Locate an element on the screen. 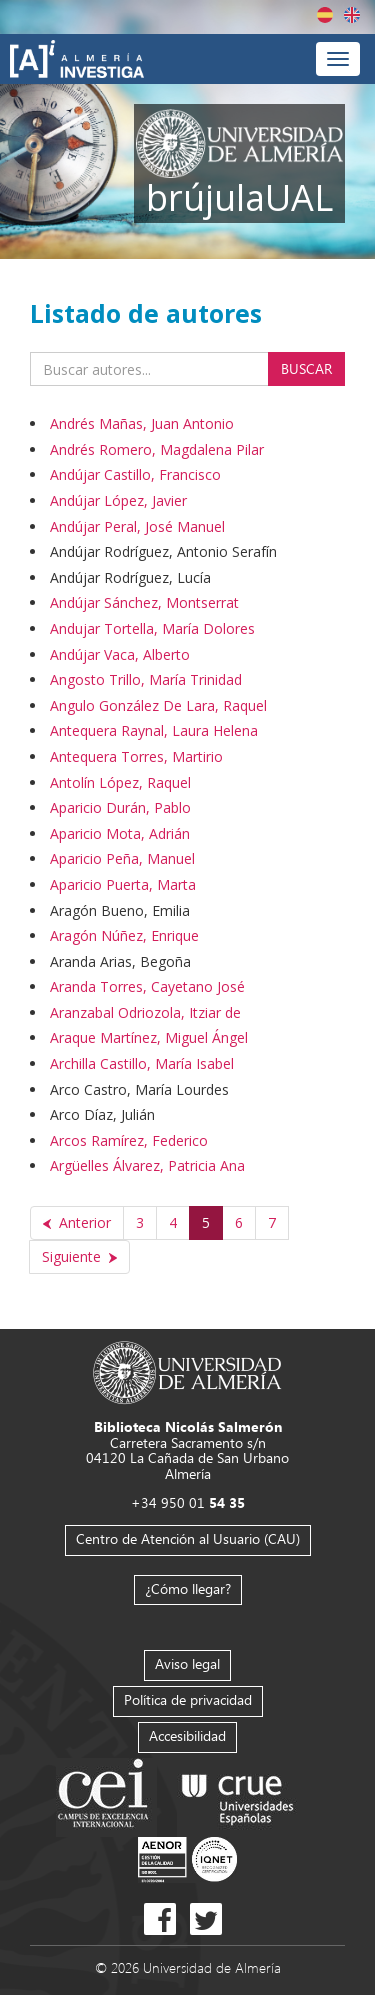 Image resolution: width=375 pixels, height=1995 pixels. ¿Cómo llegar? is located at coordinates (188, 1588).